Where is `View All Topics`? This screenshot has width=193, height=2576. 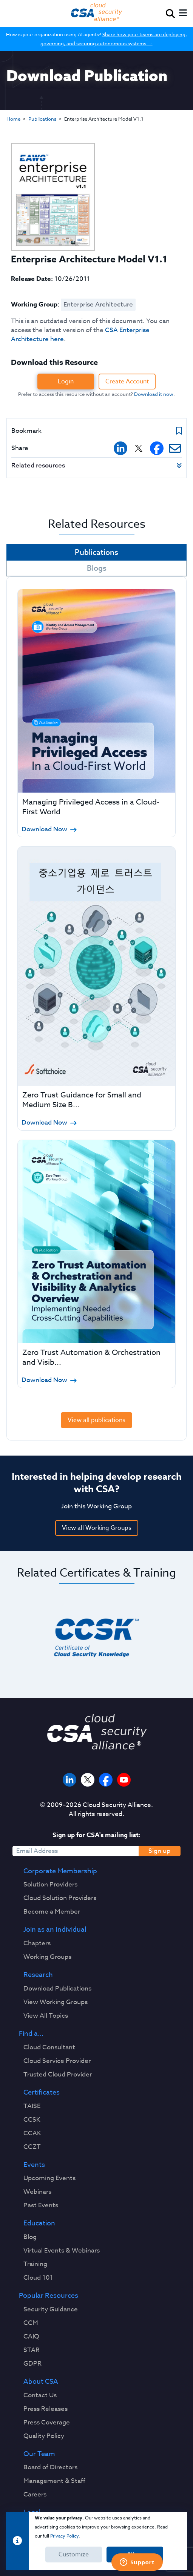
View All Topics is located at coordinates (45, 2015).